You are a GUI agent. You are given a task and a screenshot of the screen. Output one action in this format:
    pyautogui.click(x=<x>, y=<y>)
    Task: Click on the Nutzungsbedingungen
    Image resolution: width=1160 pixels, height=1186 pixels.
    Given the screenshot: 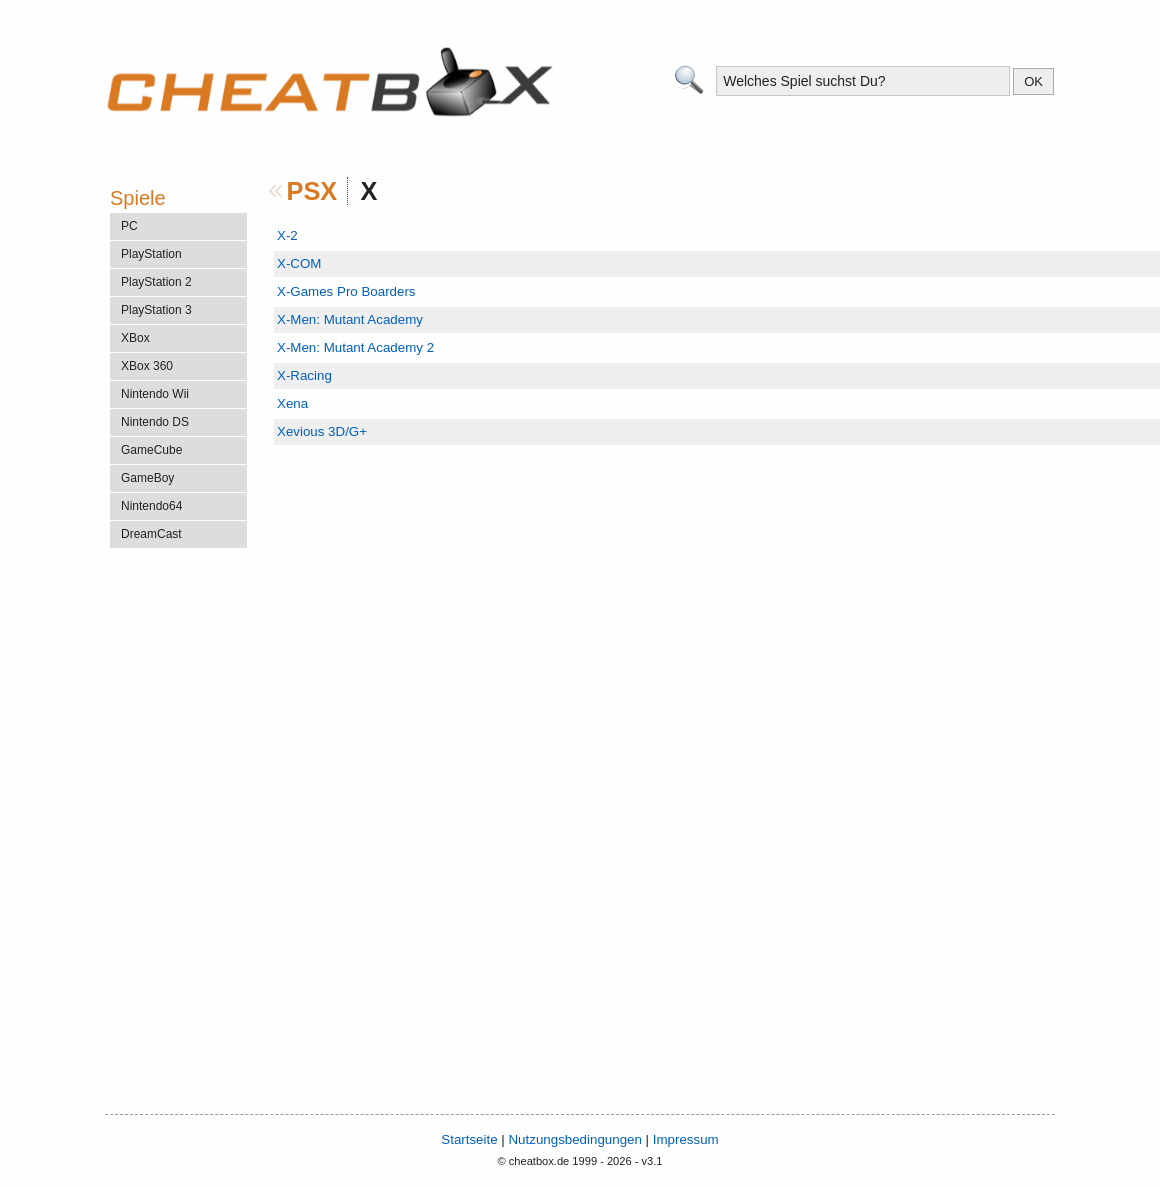 What is the action you would take?
    pyautogui.click(x=574, y=1139)
    